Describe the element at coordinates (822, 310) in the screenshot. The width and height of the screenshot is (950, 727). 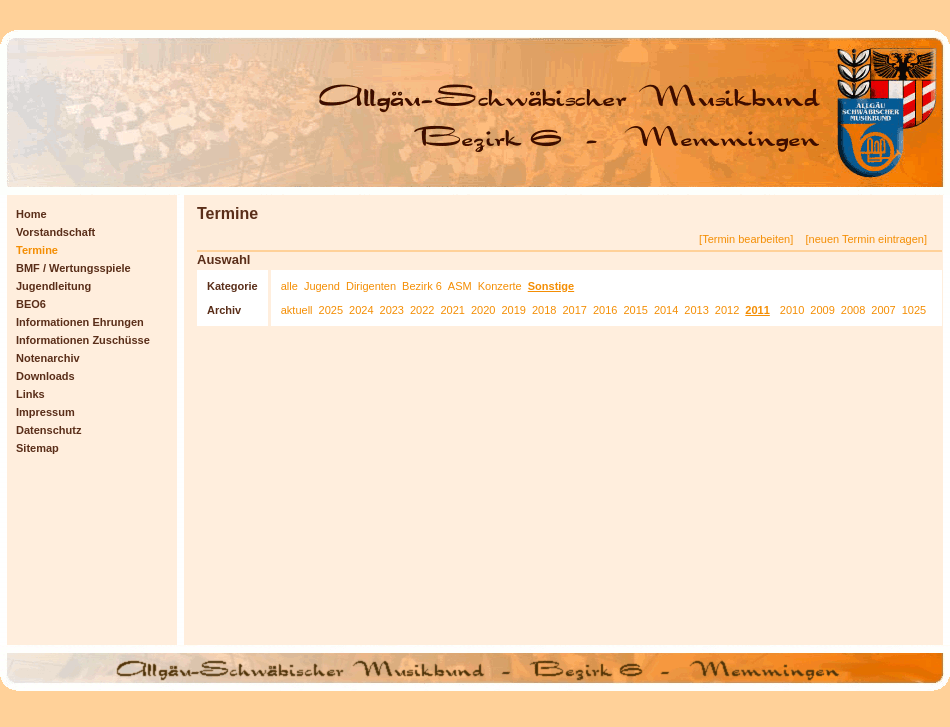
I see `2009` at that location.